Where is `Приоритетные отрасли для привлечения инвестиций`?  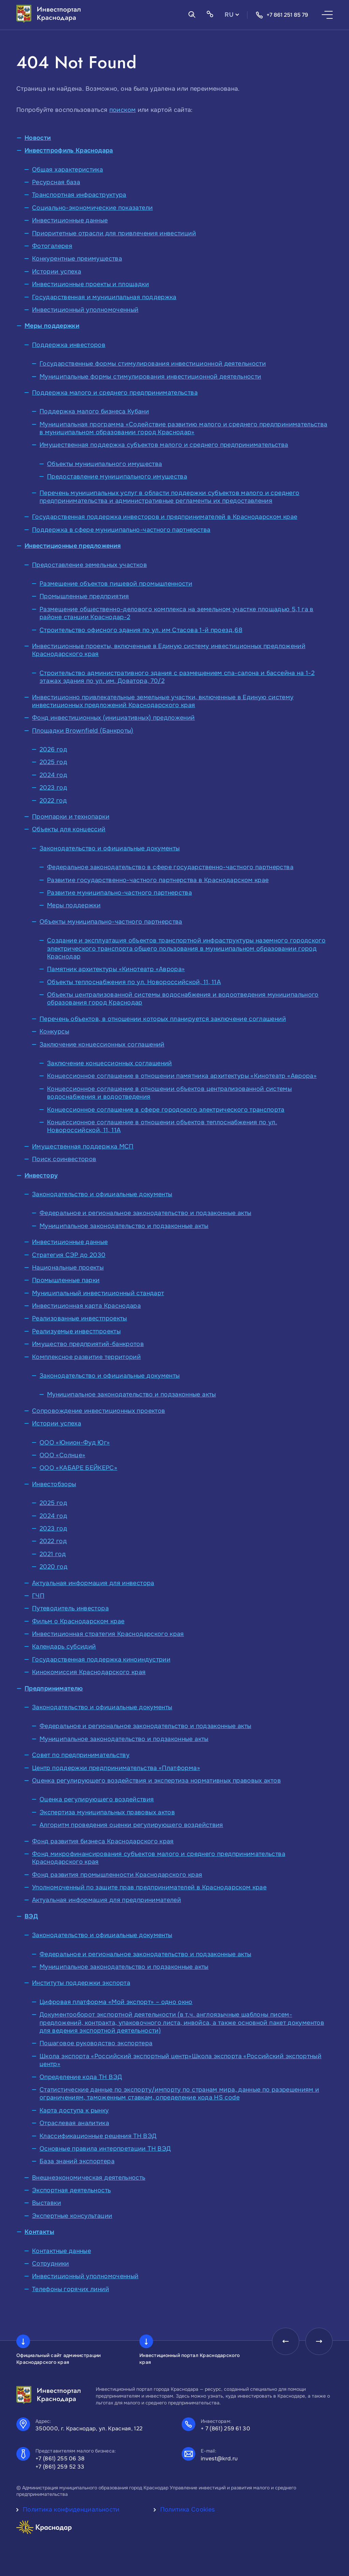 Приоритетные отрасли для привлечения инвестиций is located at coordinates (114, 233).